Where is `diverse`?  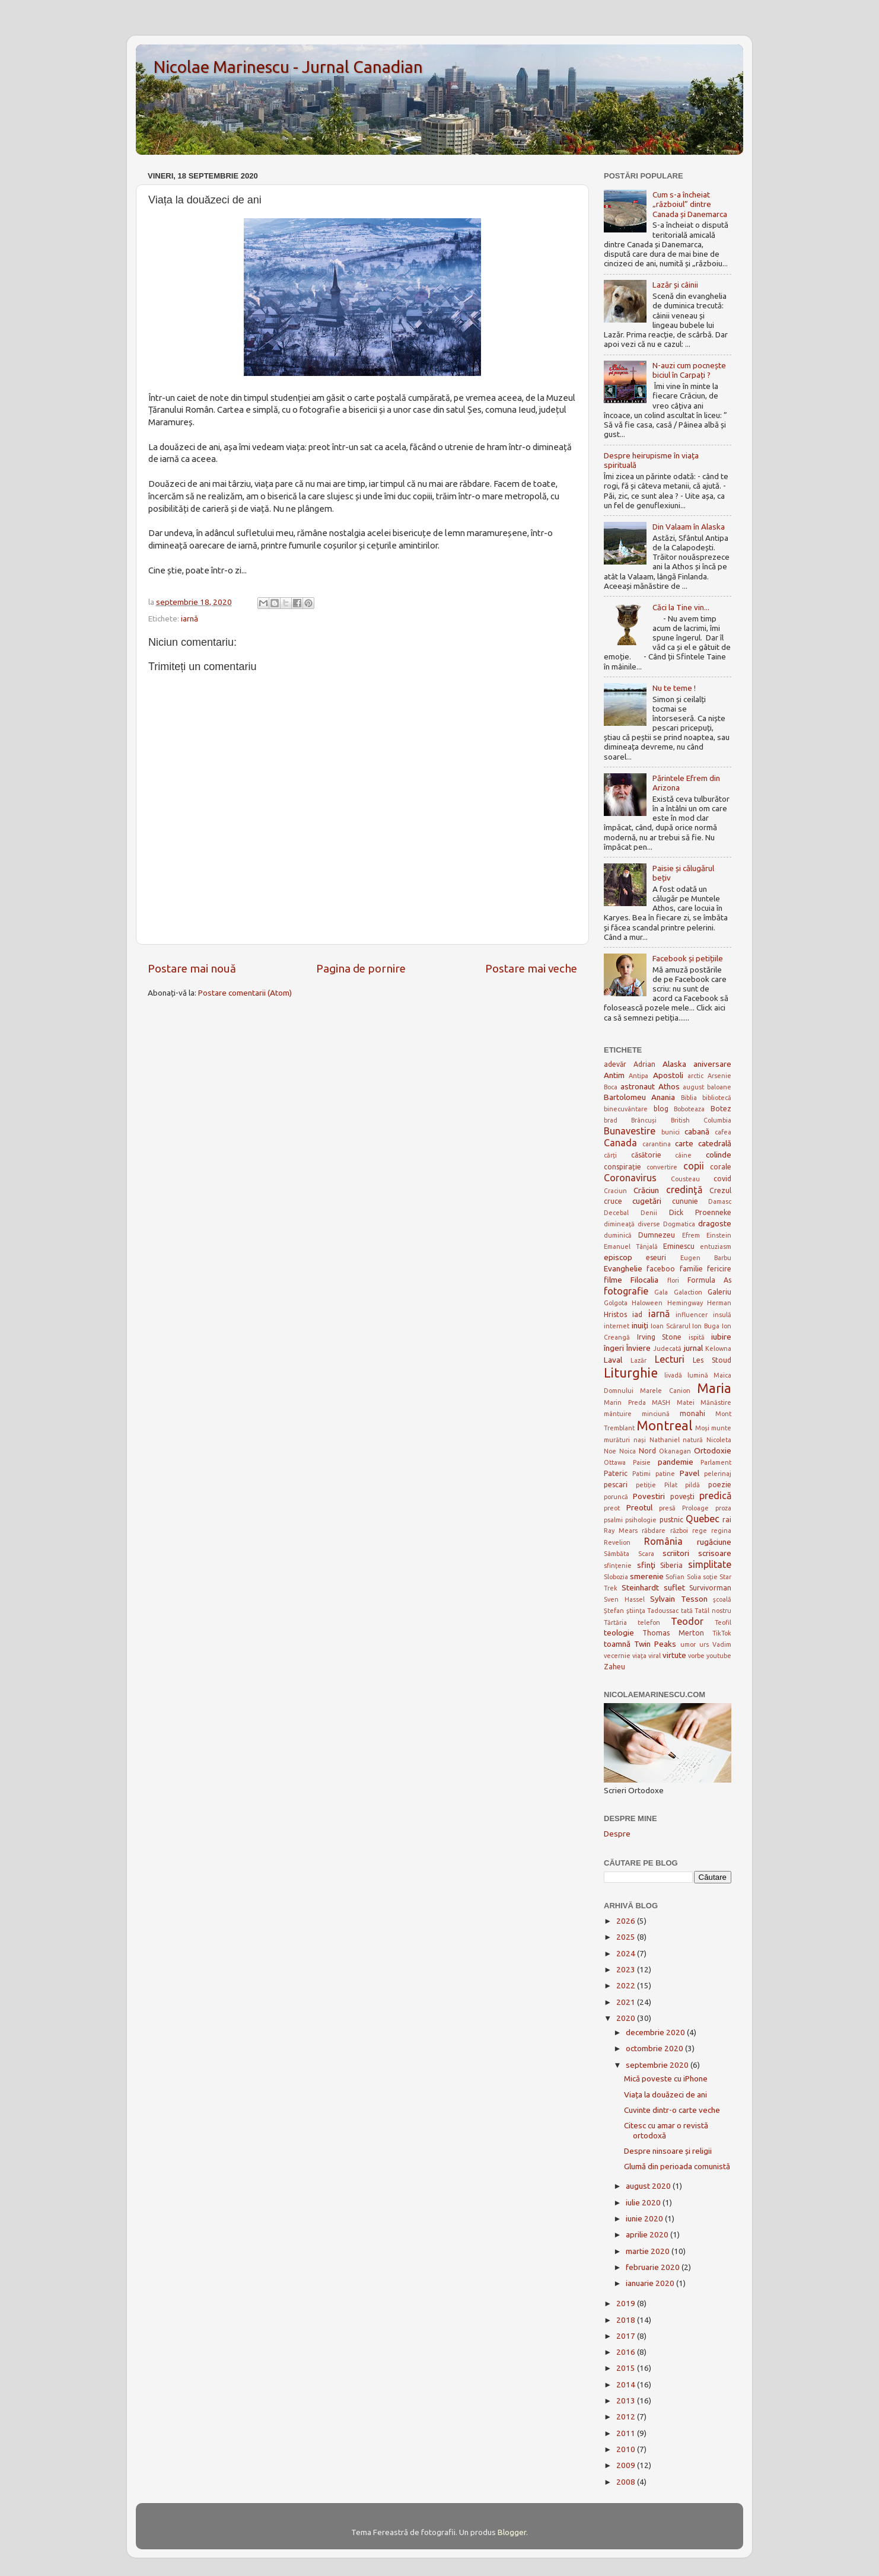
diverse is located at coordinates (649, 1224).